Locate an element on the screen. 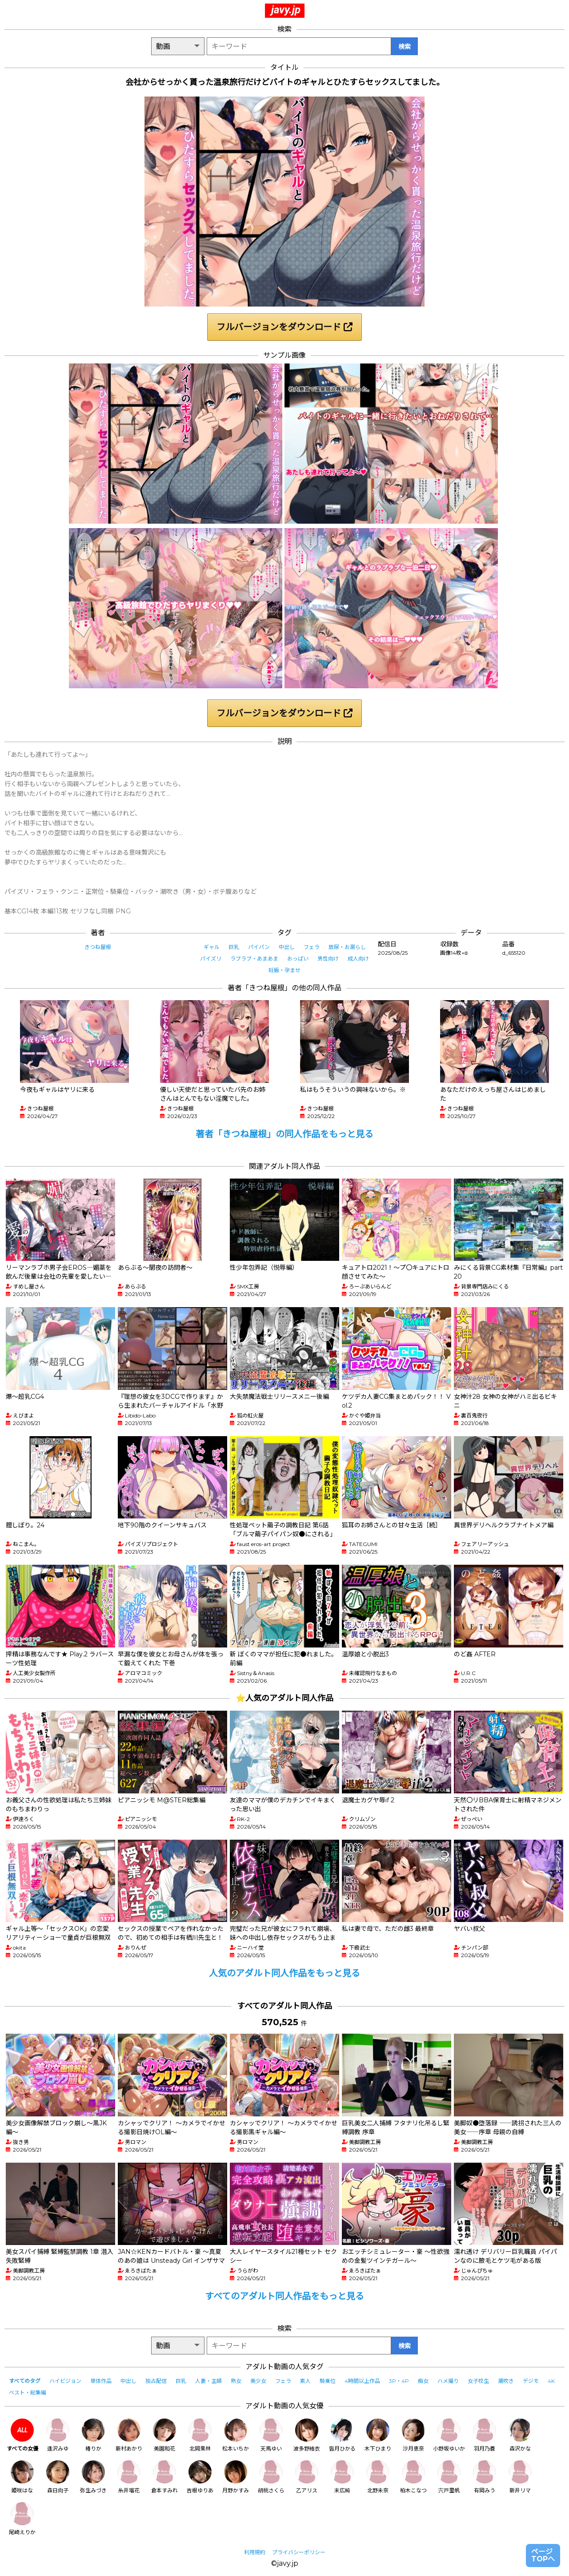 This screenshot has height=2576, width=569. 姫咲はな is located at coordinates (22, 2477).